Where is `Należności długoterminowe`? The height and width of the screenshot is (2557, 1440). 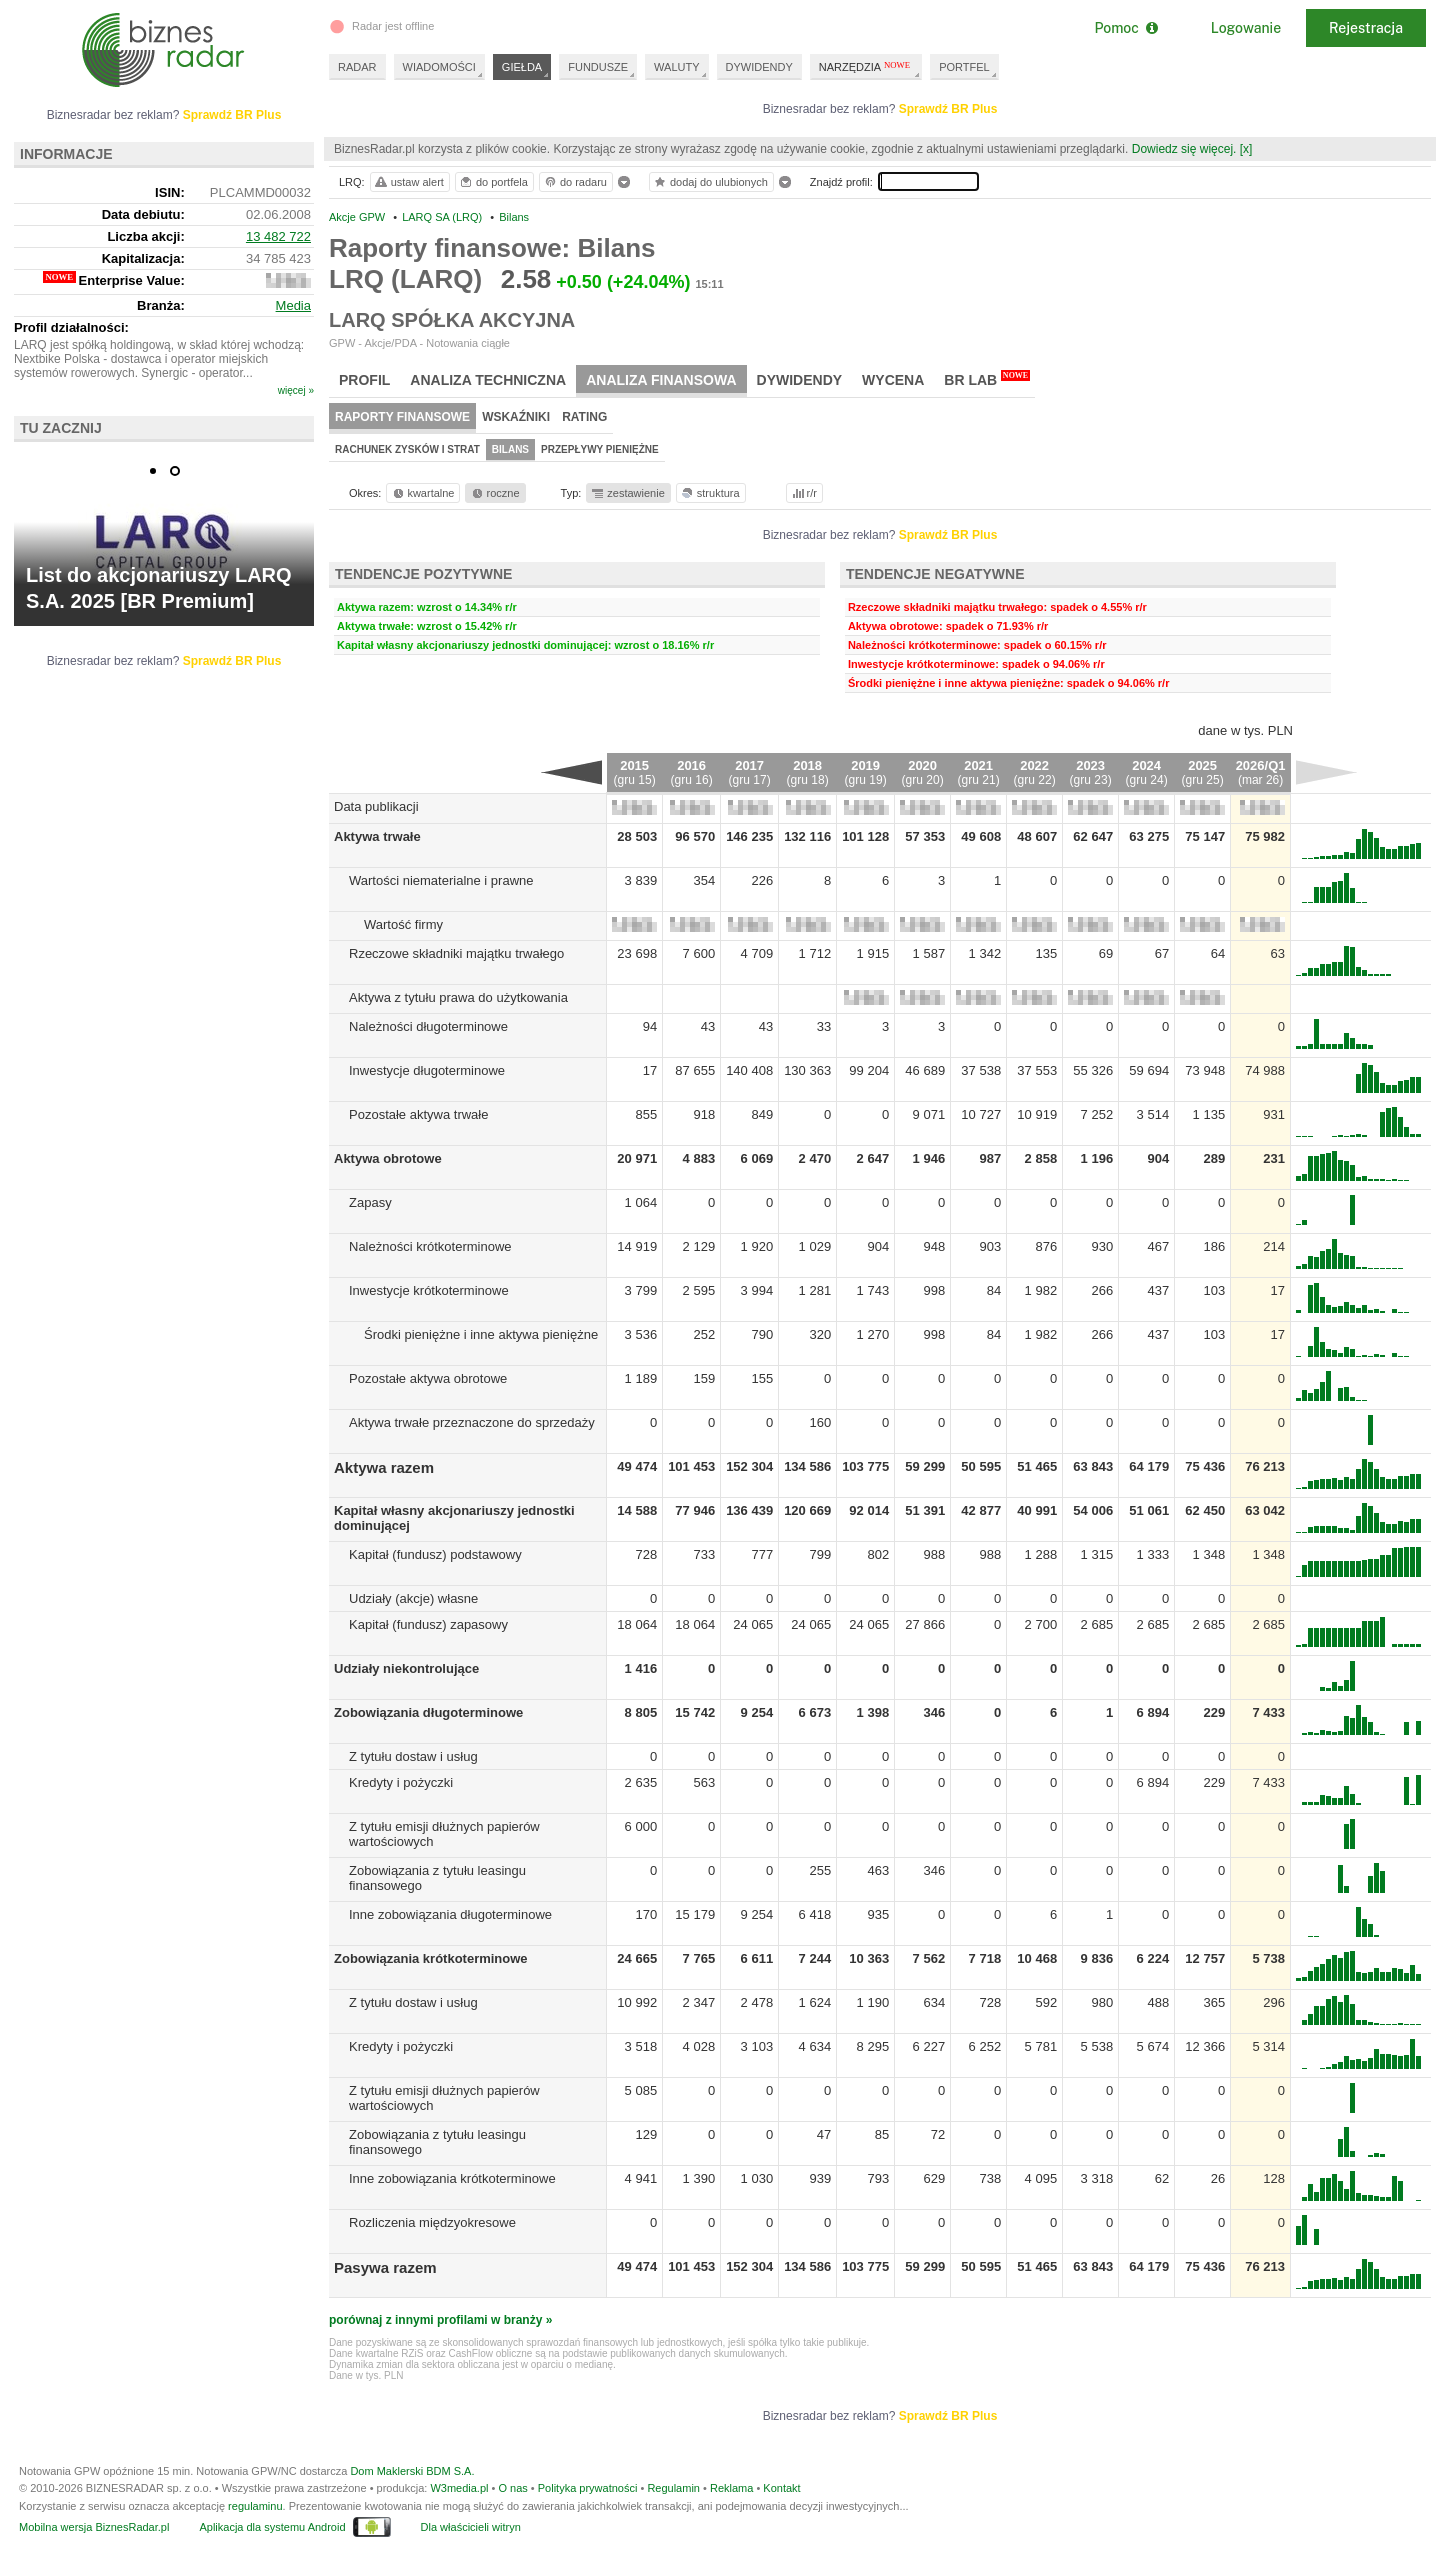 Należności długoterminowe is located at coordinates (428, 1026).